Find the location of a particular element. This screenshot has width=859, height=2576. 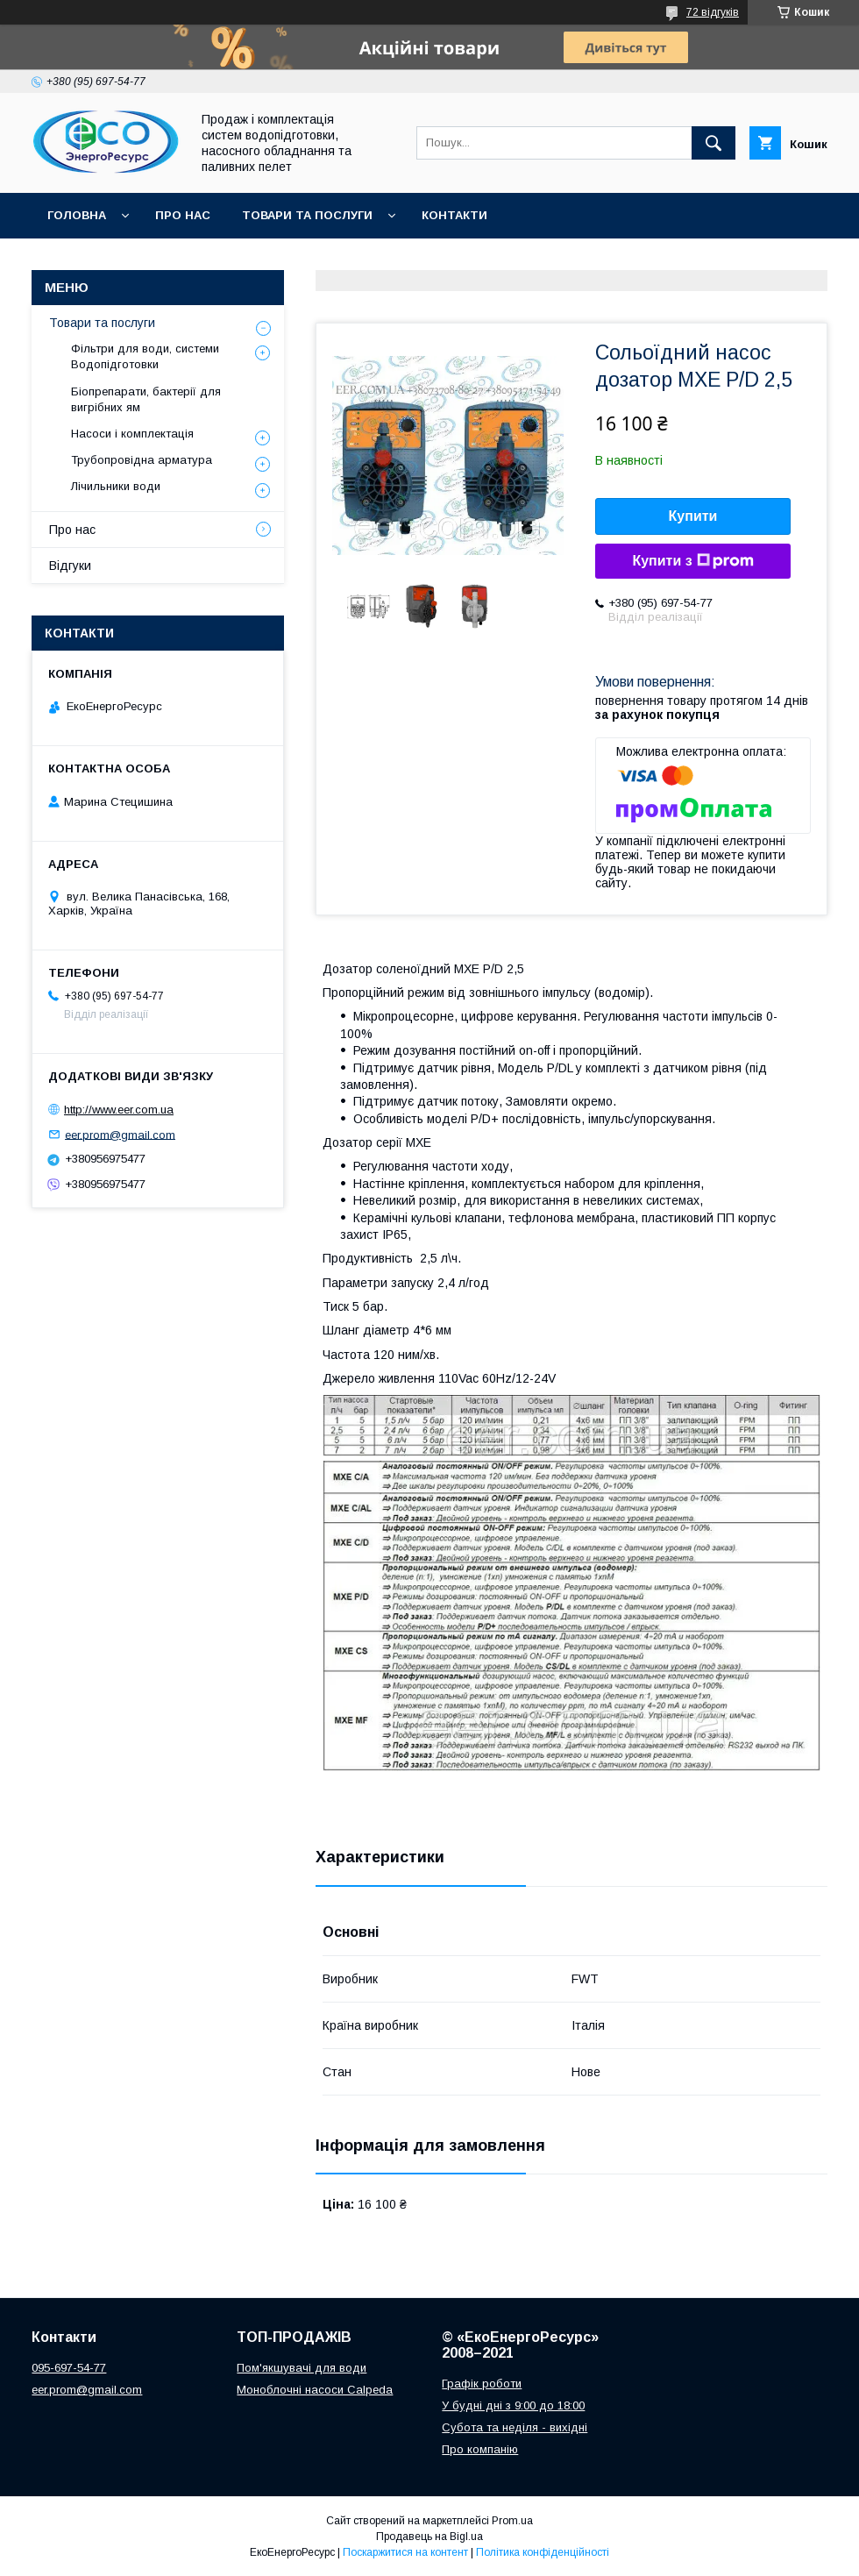

Поскаржитися на контент is located at coordinates (405, 2552).